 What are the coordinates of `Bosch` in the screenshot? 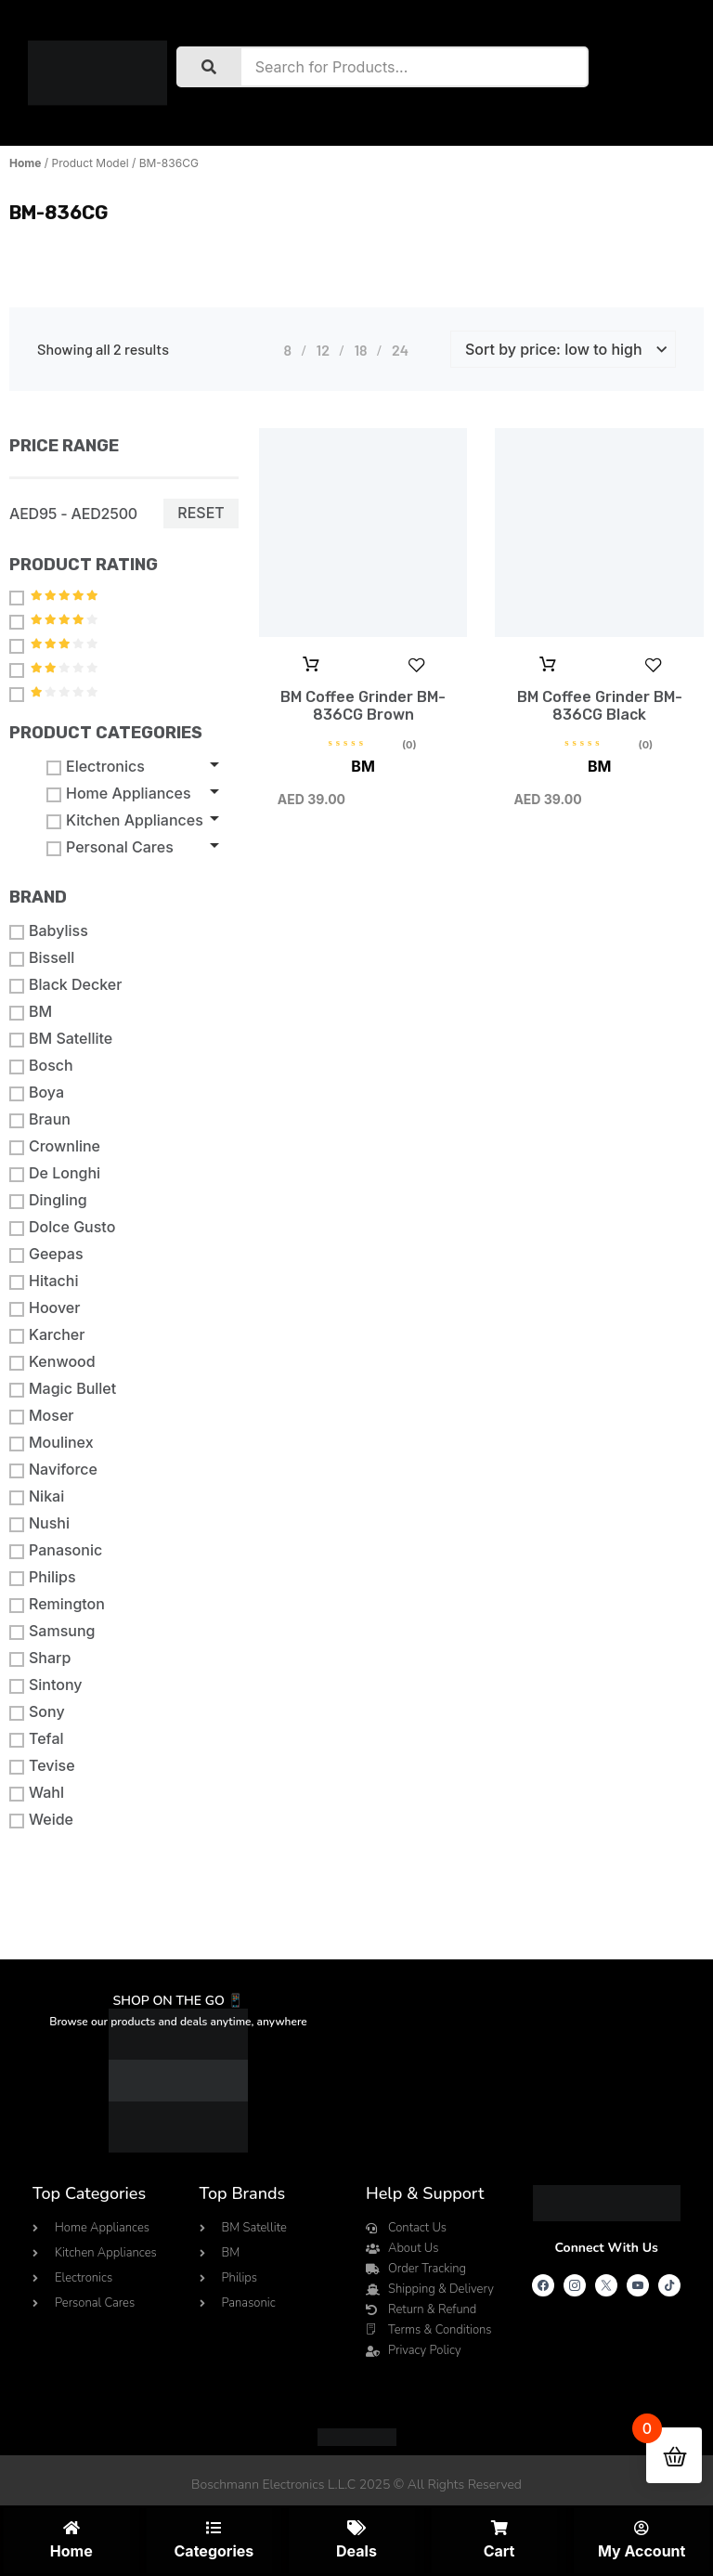 It's located at (41, 1065).